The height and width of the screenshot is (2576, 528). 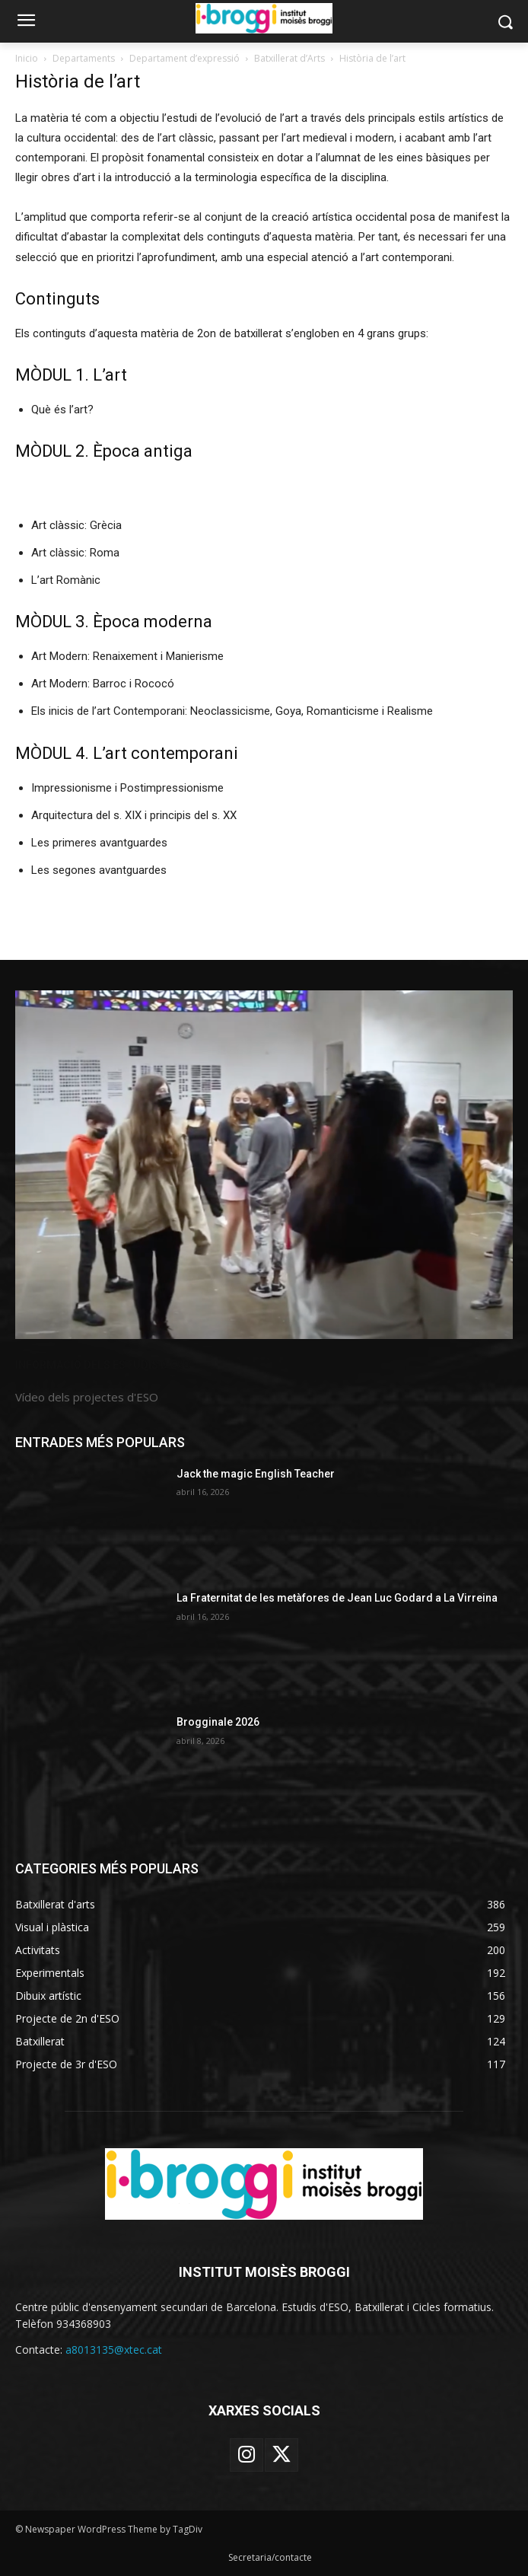 I want to click on Departament d’expressió, so click(x=184, y=58).